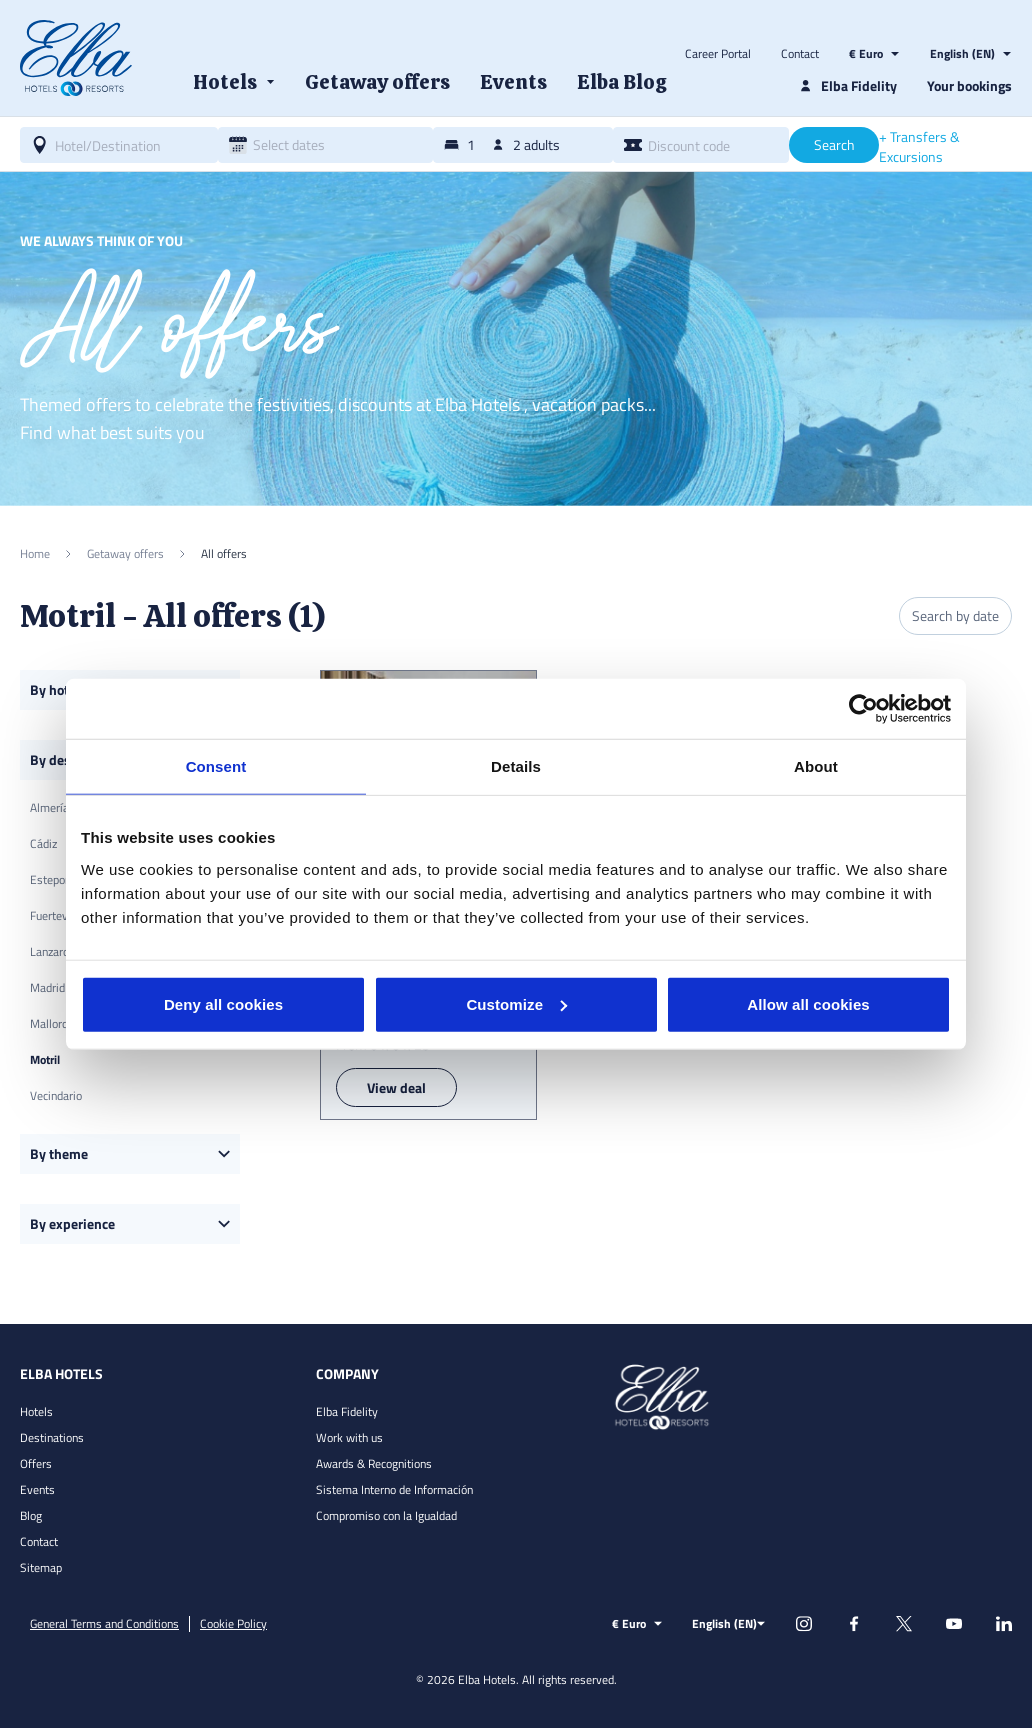 The width and height of the screenshot is (1032, 1728). Describe the element at coordinates (53, 879) in the screenshot. I see `Estepona` at that location.